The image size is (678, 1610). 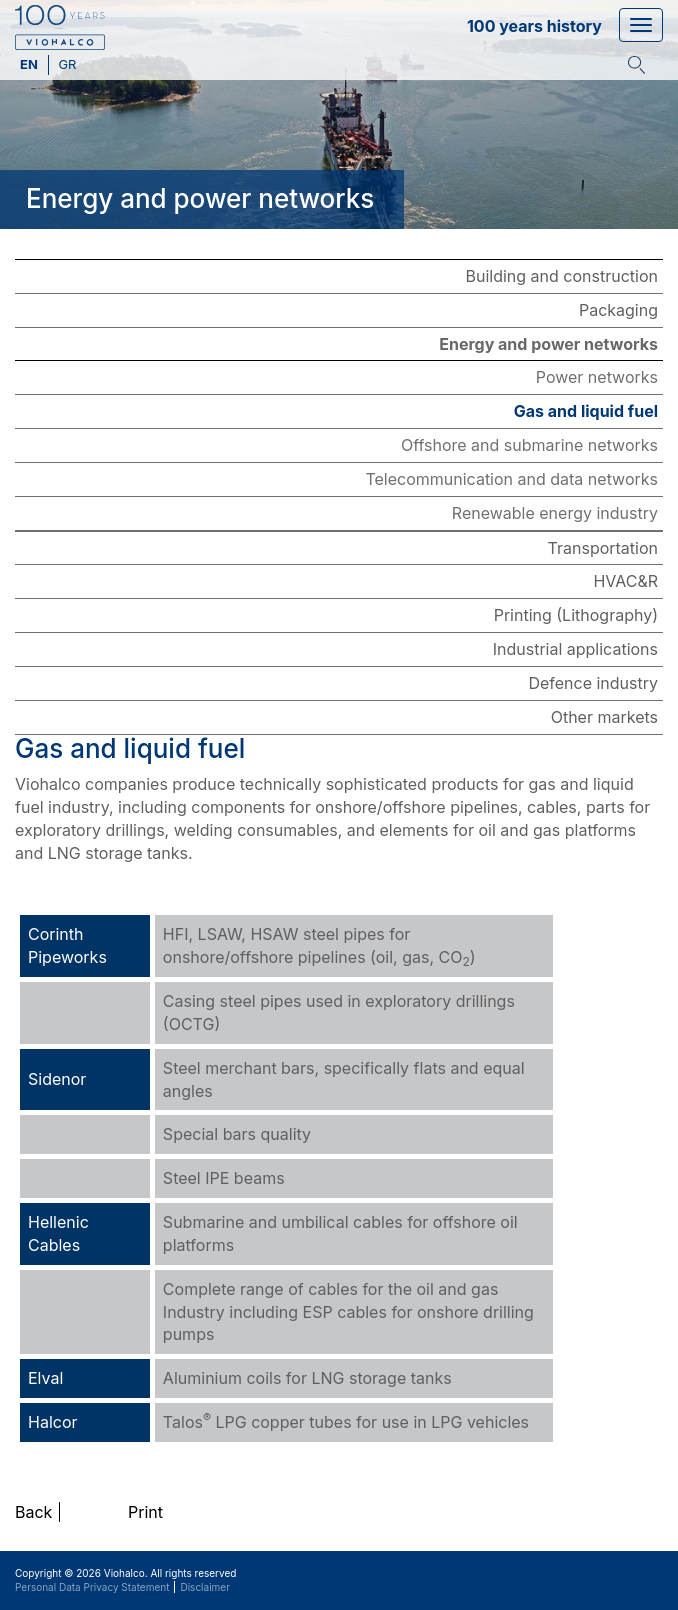 What do you see at coordinates (625, 581) in the screenshot?
I see `HVAC&R` at bounding box center [625, 581].